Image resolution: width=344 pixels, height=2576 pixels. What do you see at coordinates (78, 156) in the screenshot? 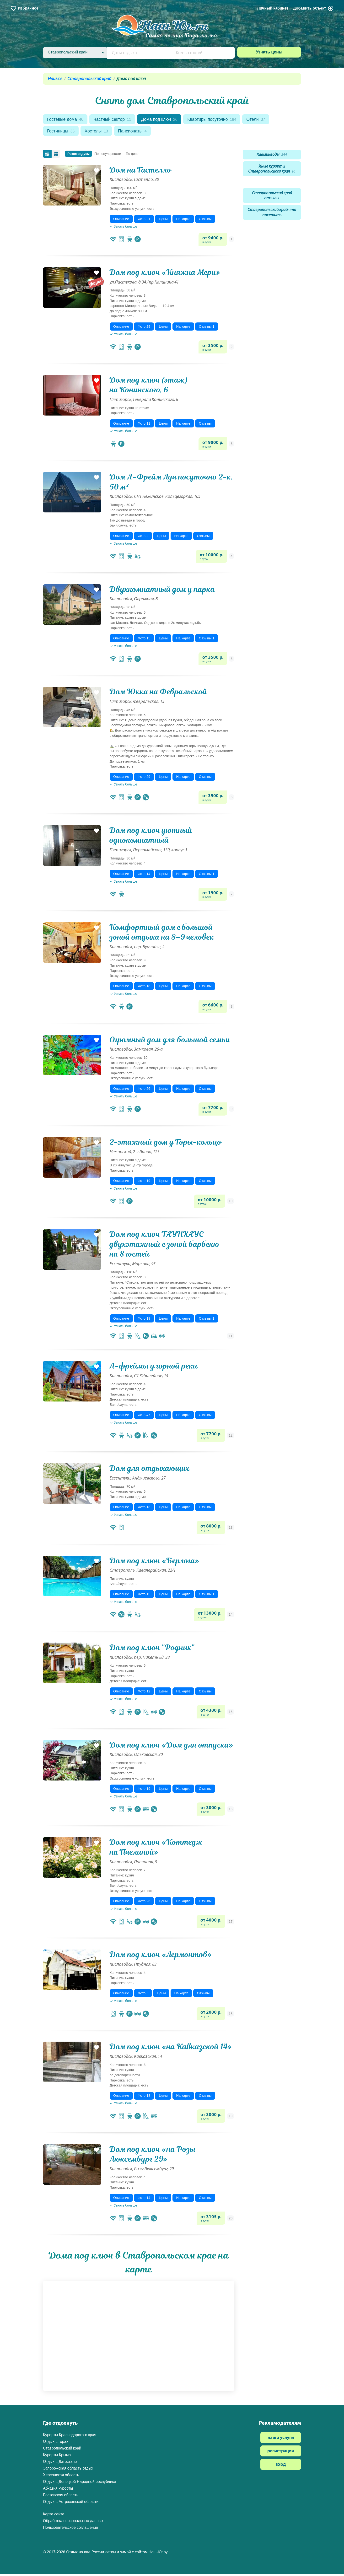
I see `Рекомендуем` at bounding box center [78, 156].